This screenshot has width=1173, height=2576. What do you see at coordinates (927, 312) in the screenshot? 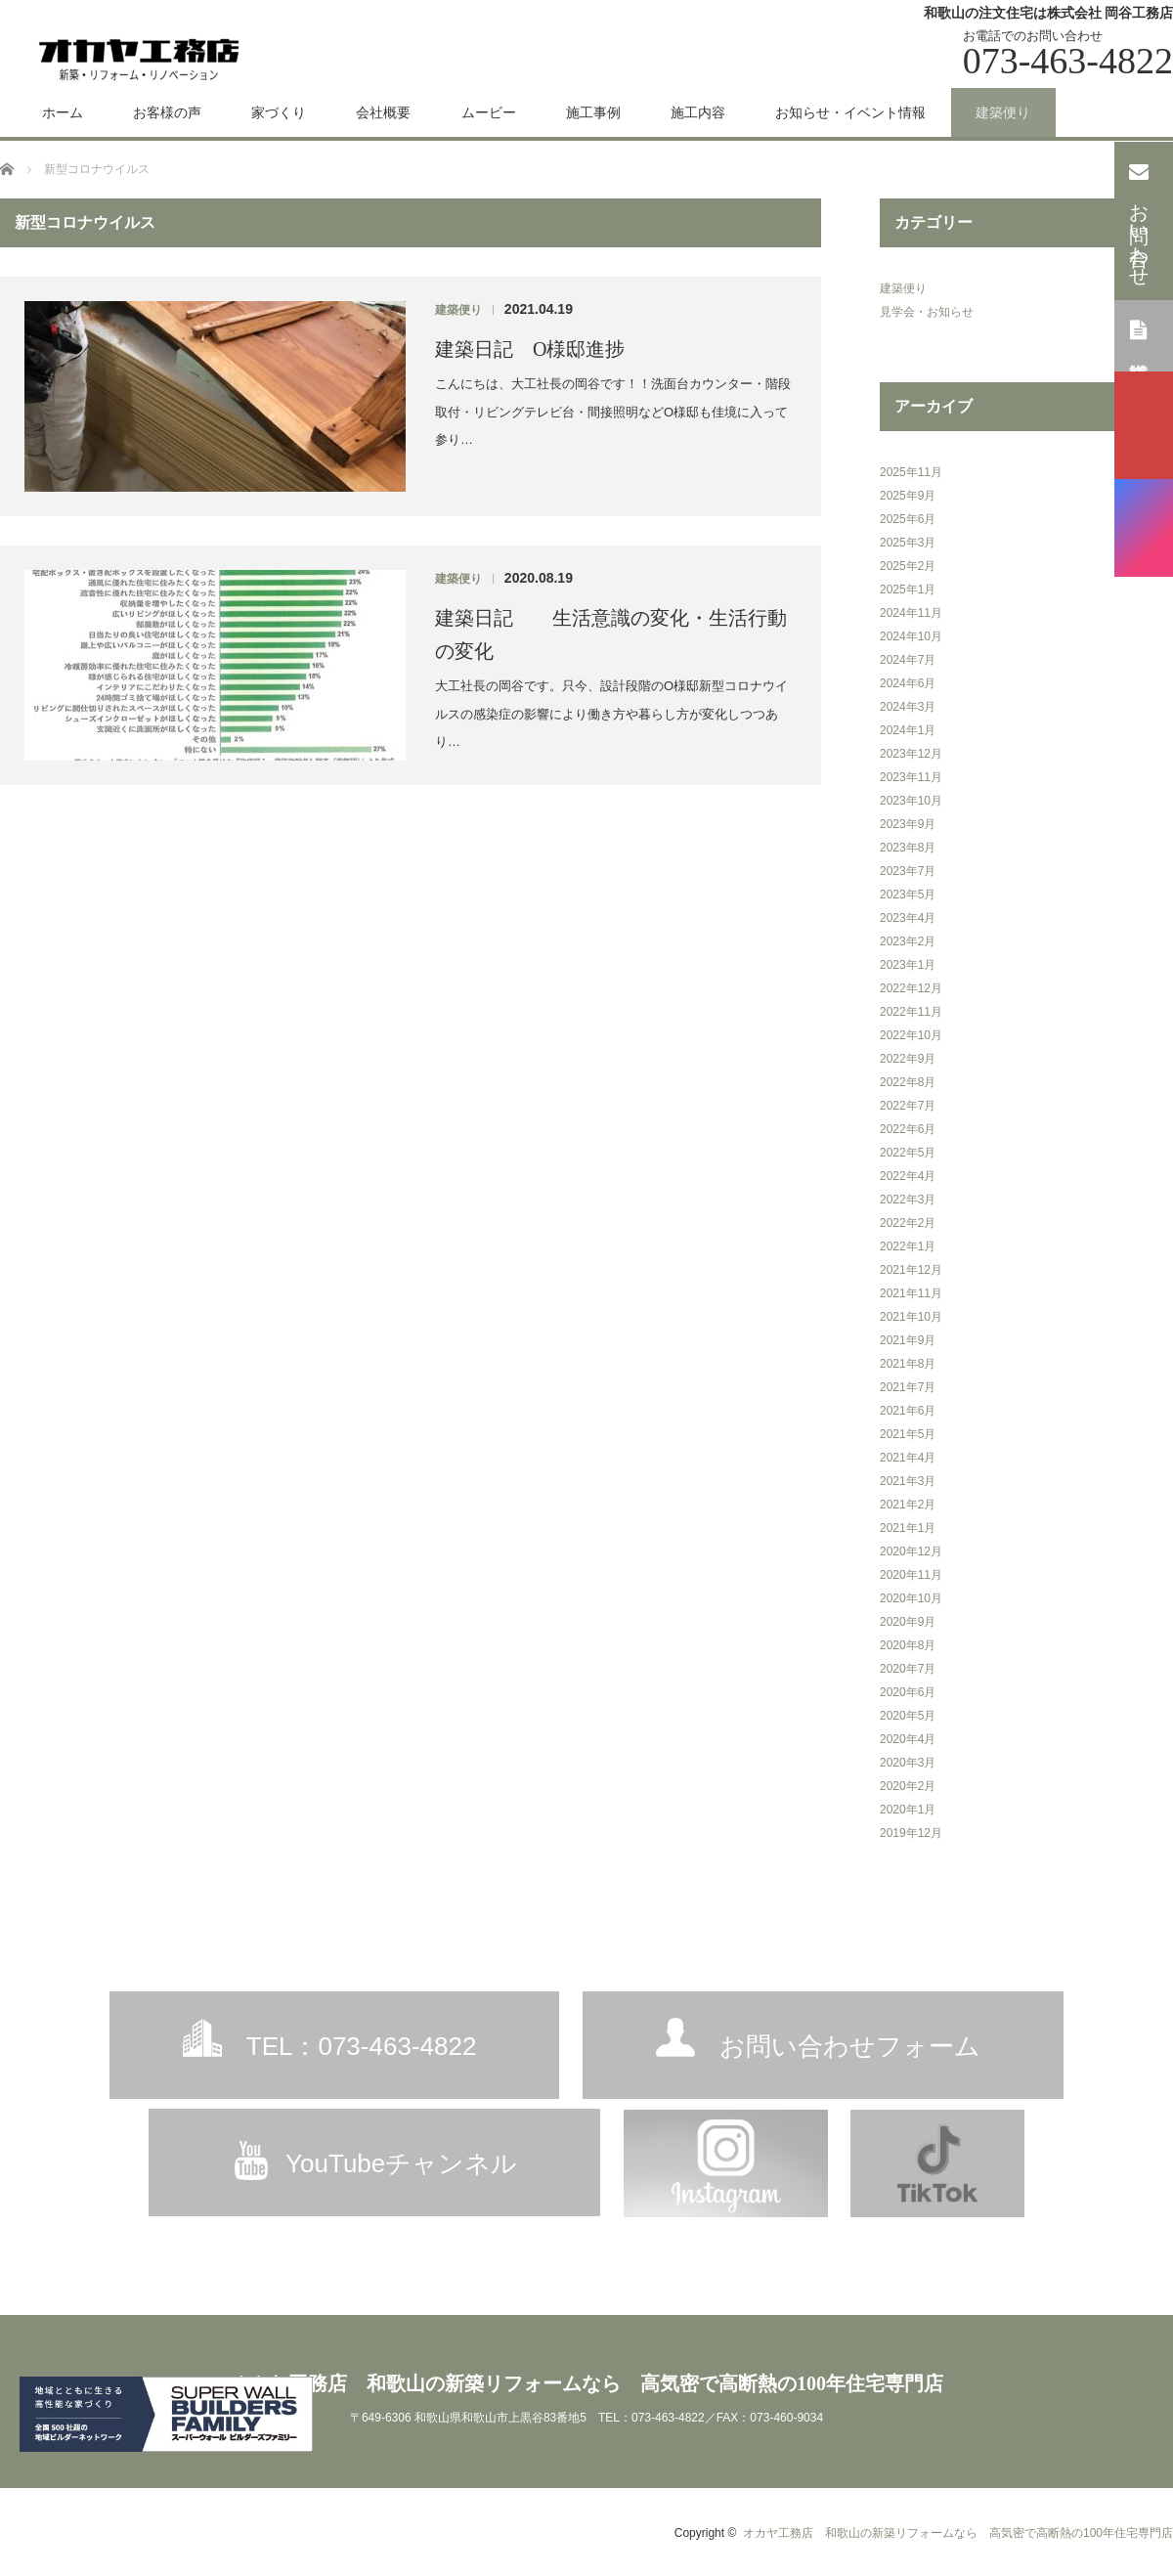
I see `見学会・お知らせ` at bounding box center [927, 312].